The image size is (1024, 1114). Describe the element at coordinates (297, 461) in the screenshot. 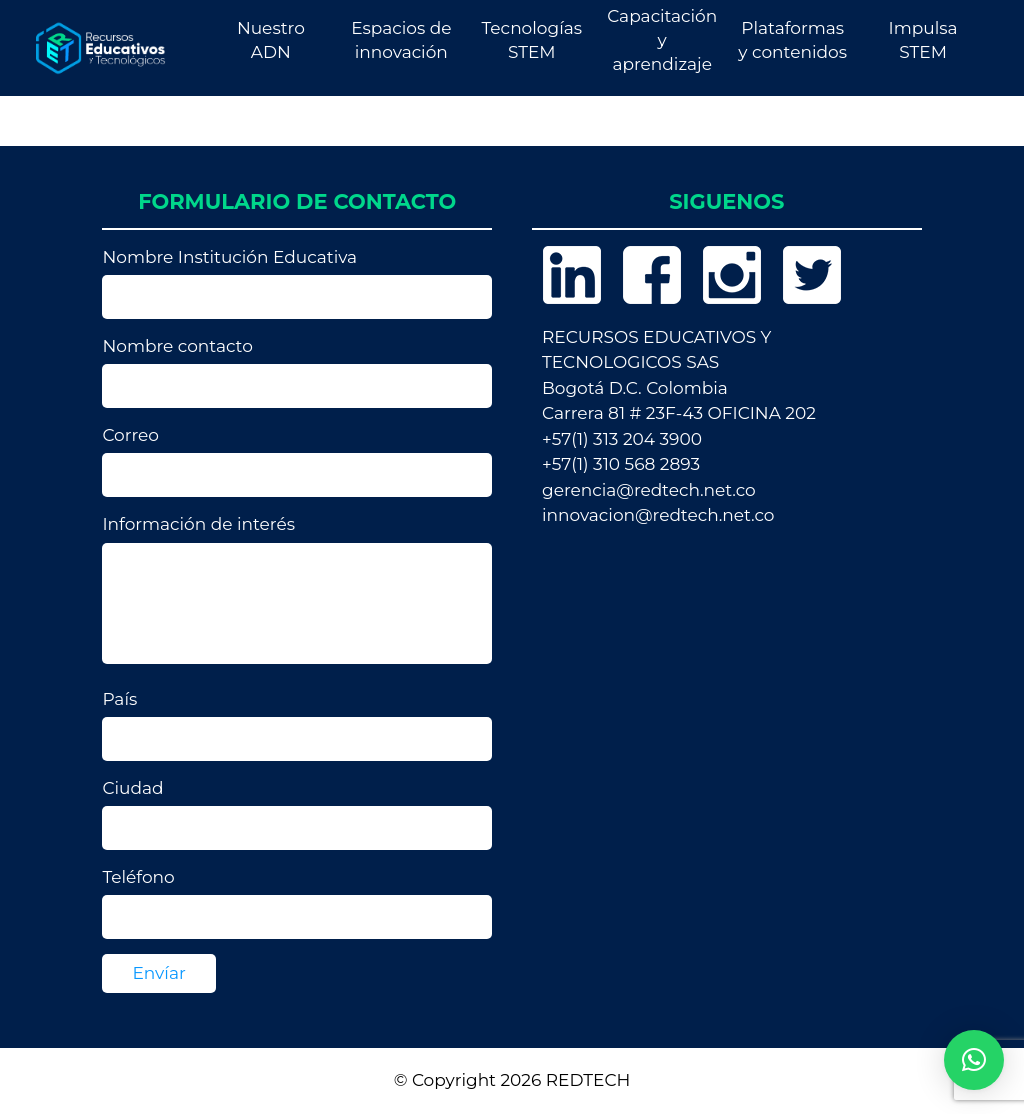

I see `Correo` at that location.